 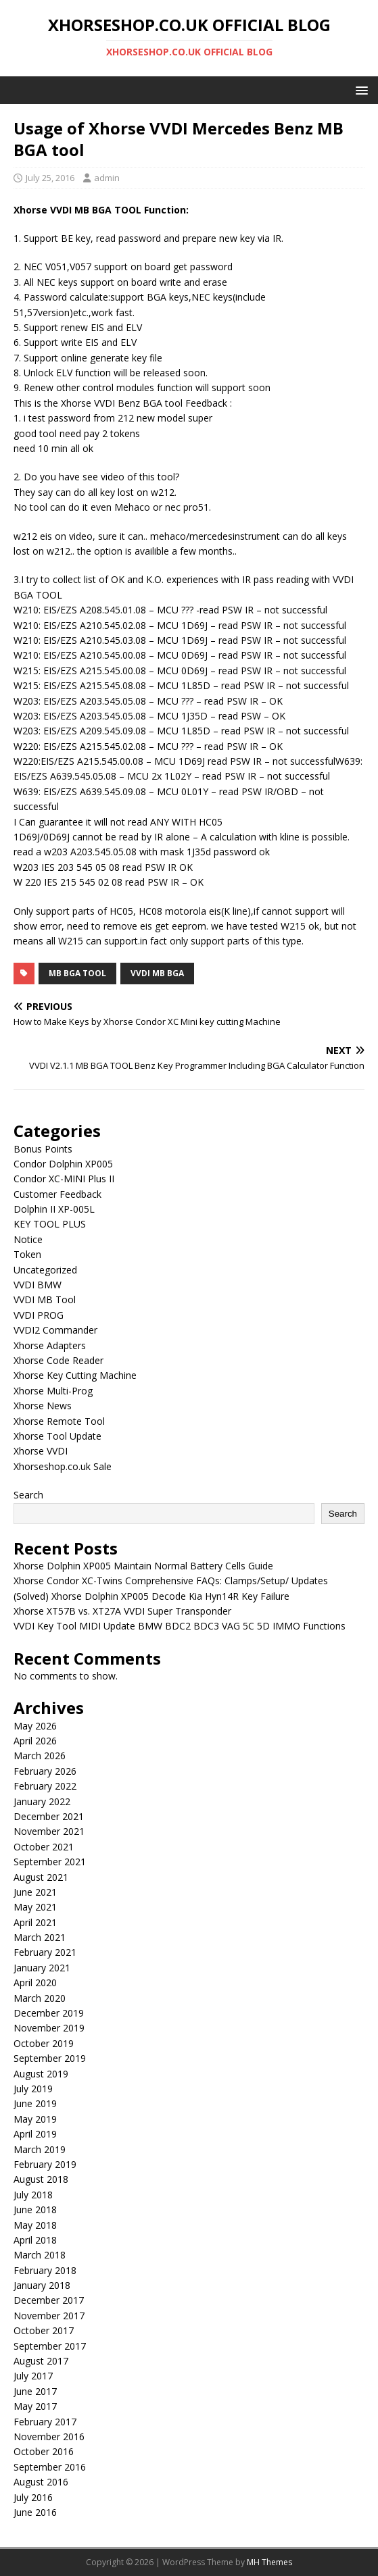 What do you see at coordinates (40, 1937) in the screenshot?
I see `March 2021` at bounding box center [40, 1937].